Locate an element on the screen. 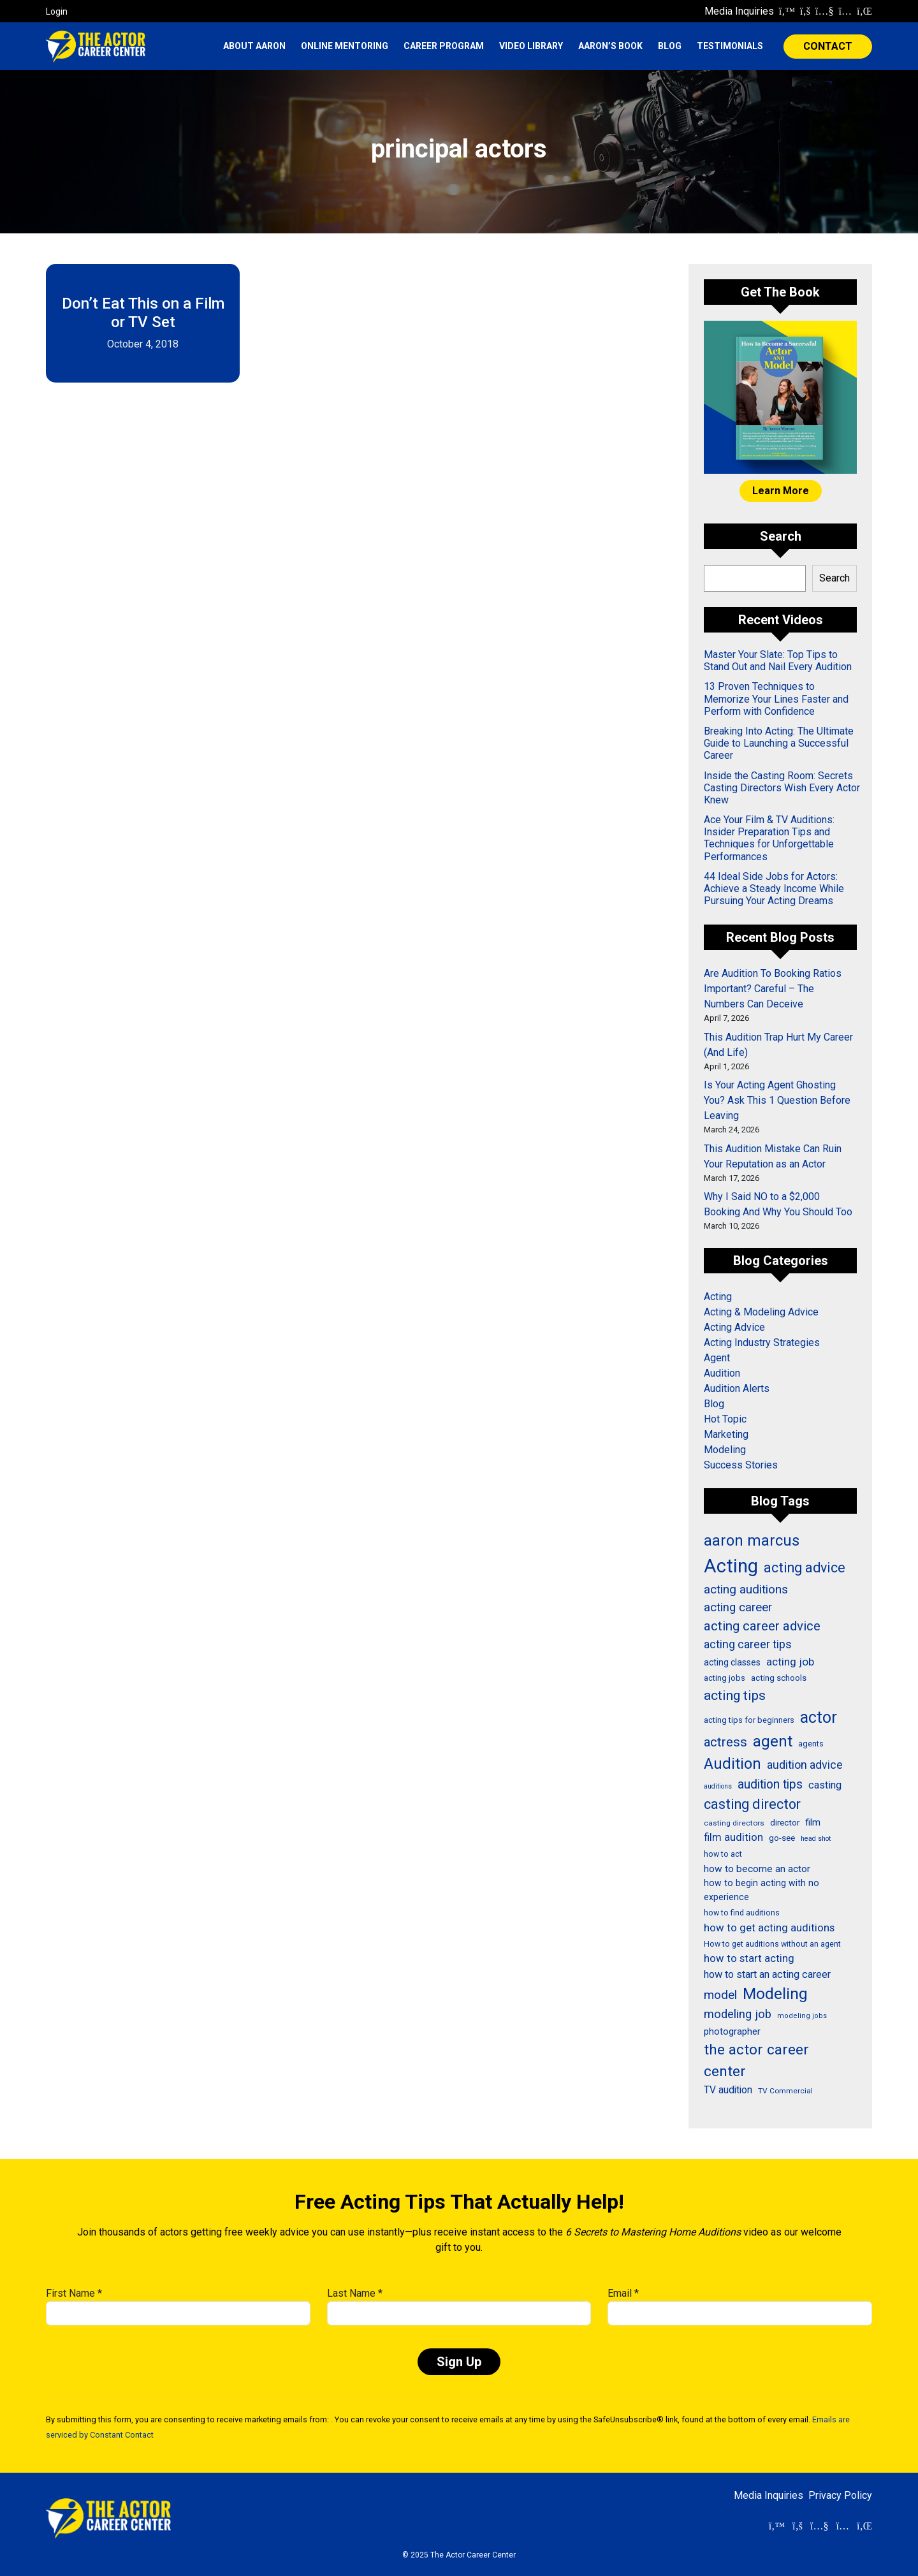  acting tips [acting tips (74 items)] is located at coordinates (735, 1695).